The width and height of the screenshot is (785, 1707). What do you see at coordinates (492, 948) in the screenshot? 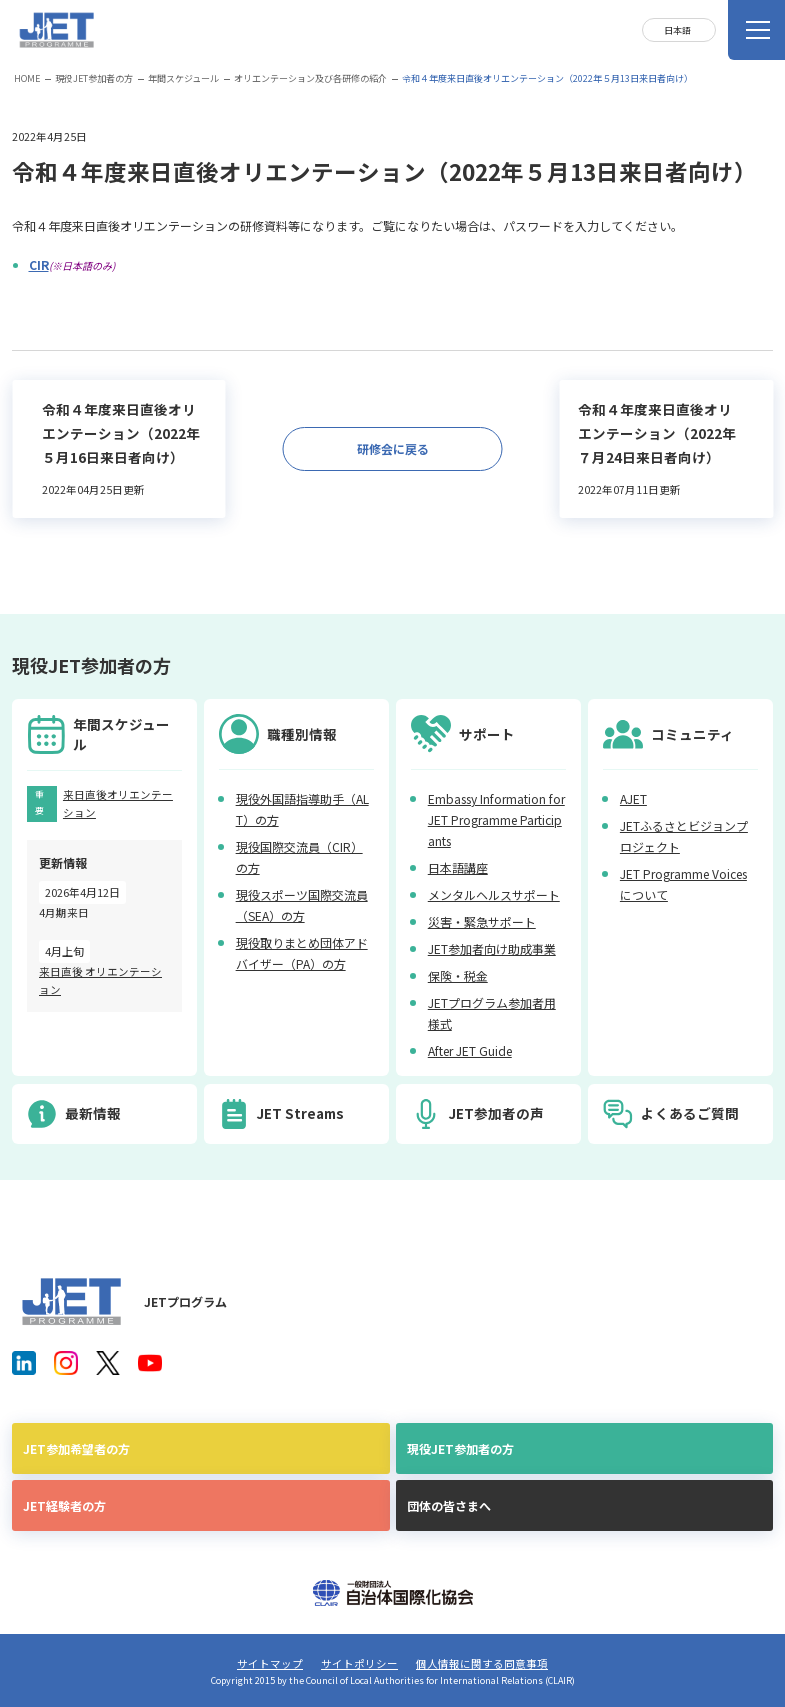
I see `JET参加者向け助成事業` at bounding box center [492, 948].